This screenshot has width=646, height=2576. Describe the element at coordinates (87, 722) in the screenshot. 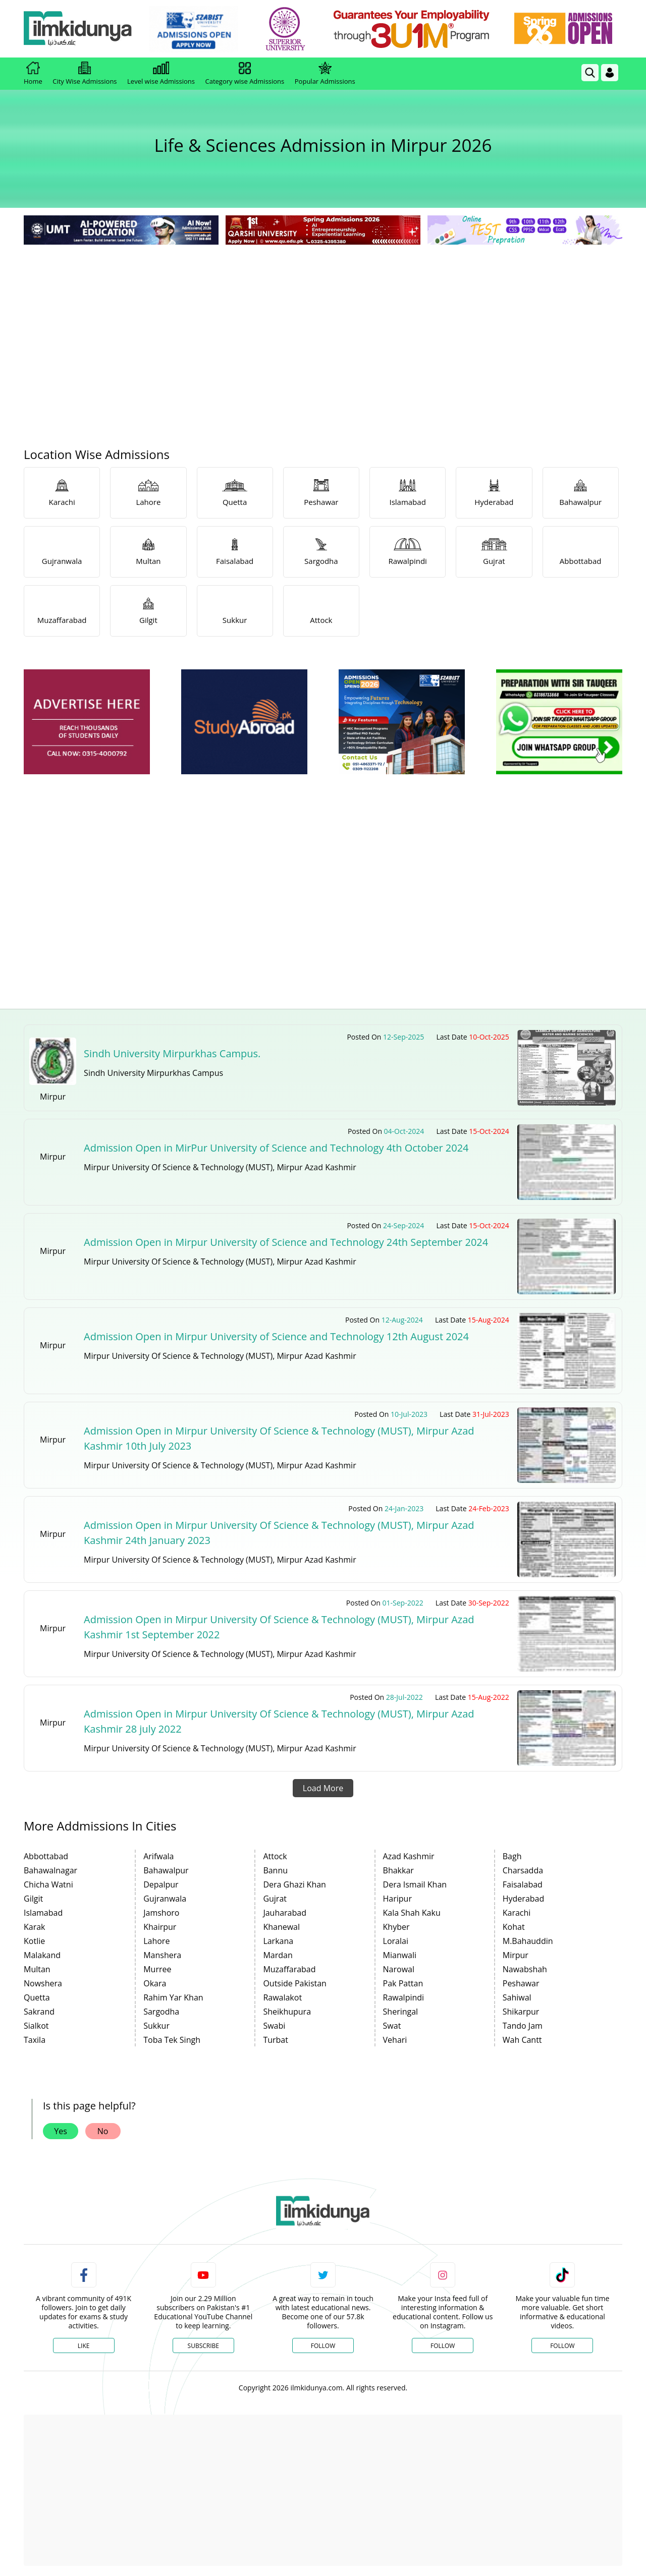

I see `[ads]` at that location.